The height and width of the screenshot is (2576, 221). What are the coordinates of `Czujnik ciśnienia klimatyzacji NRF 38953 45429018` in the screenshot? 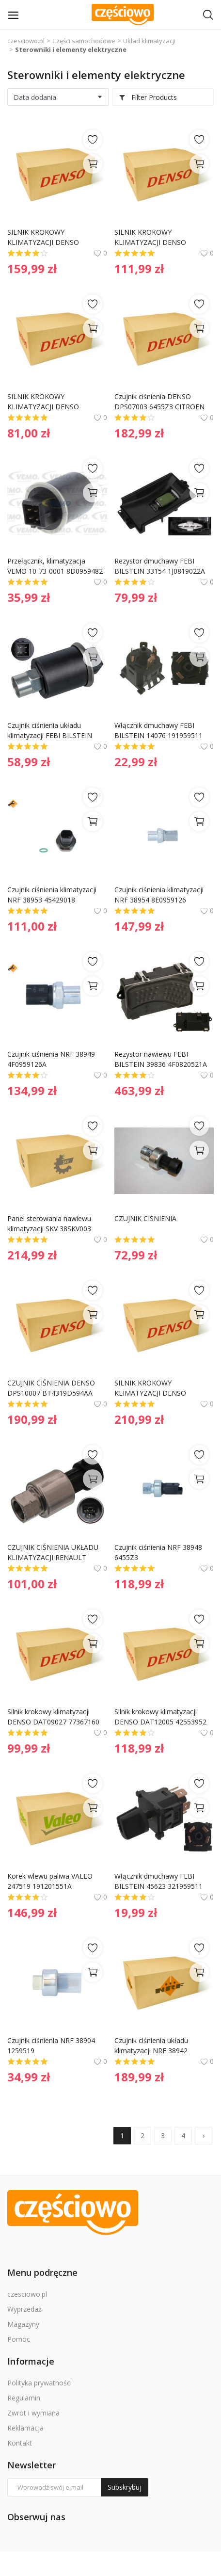 It's located at (52, 894).